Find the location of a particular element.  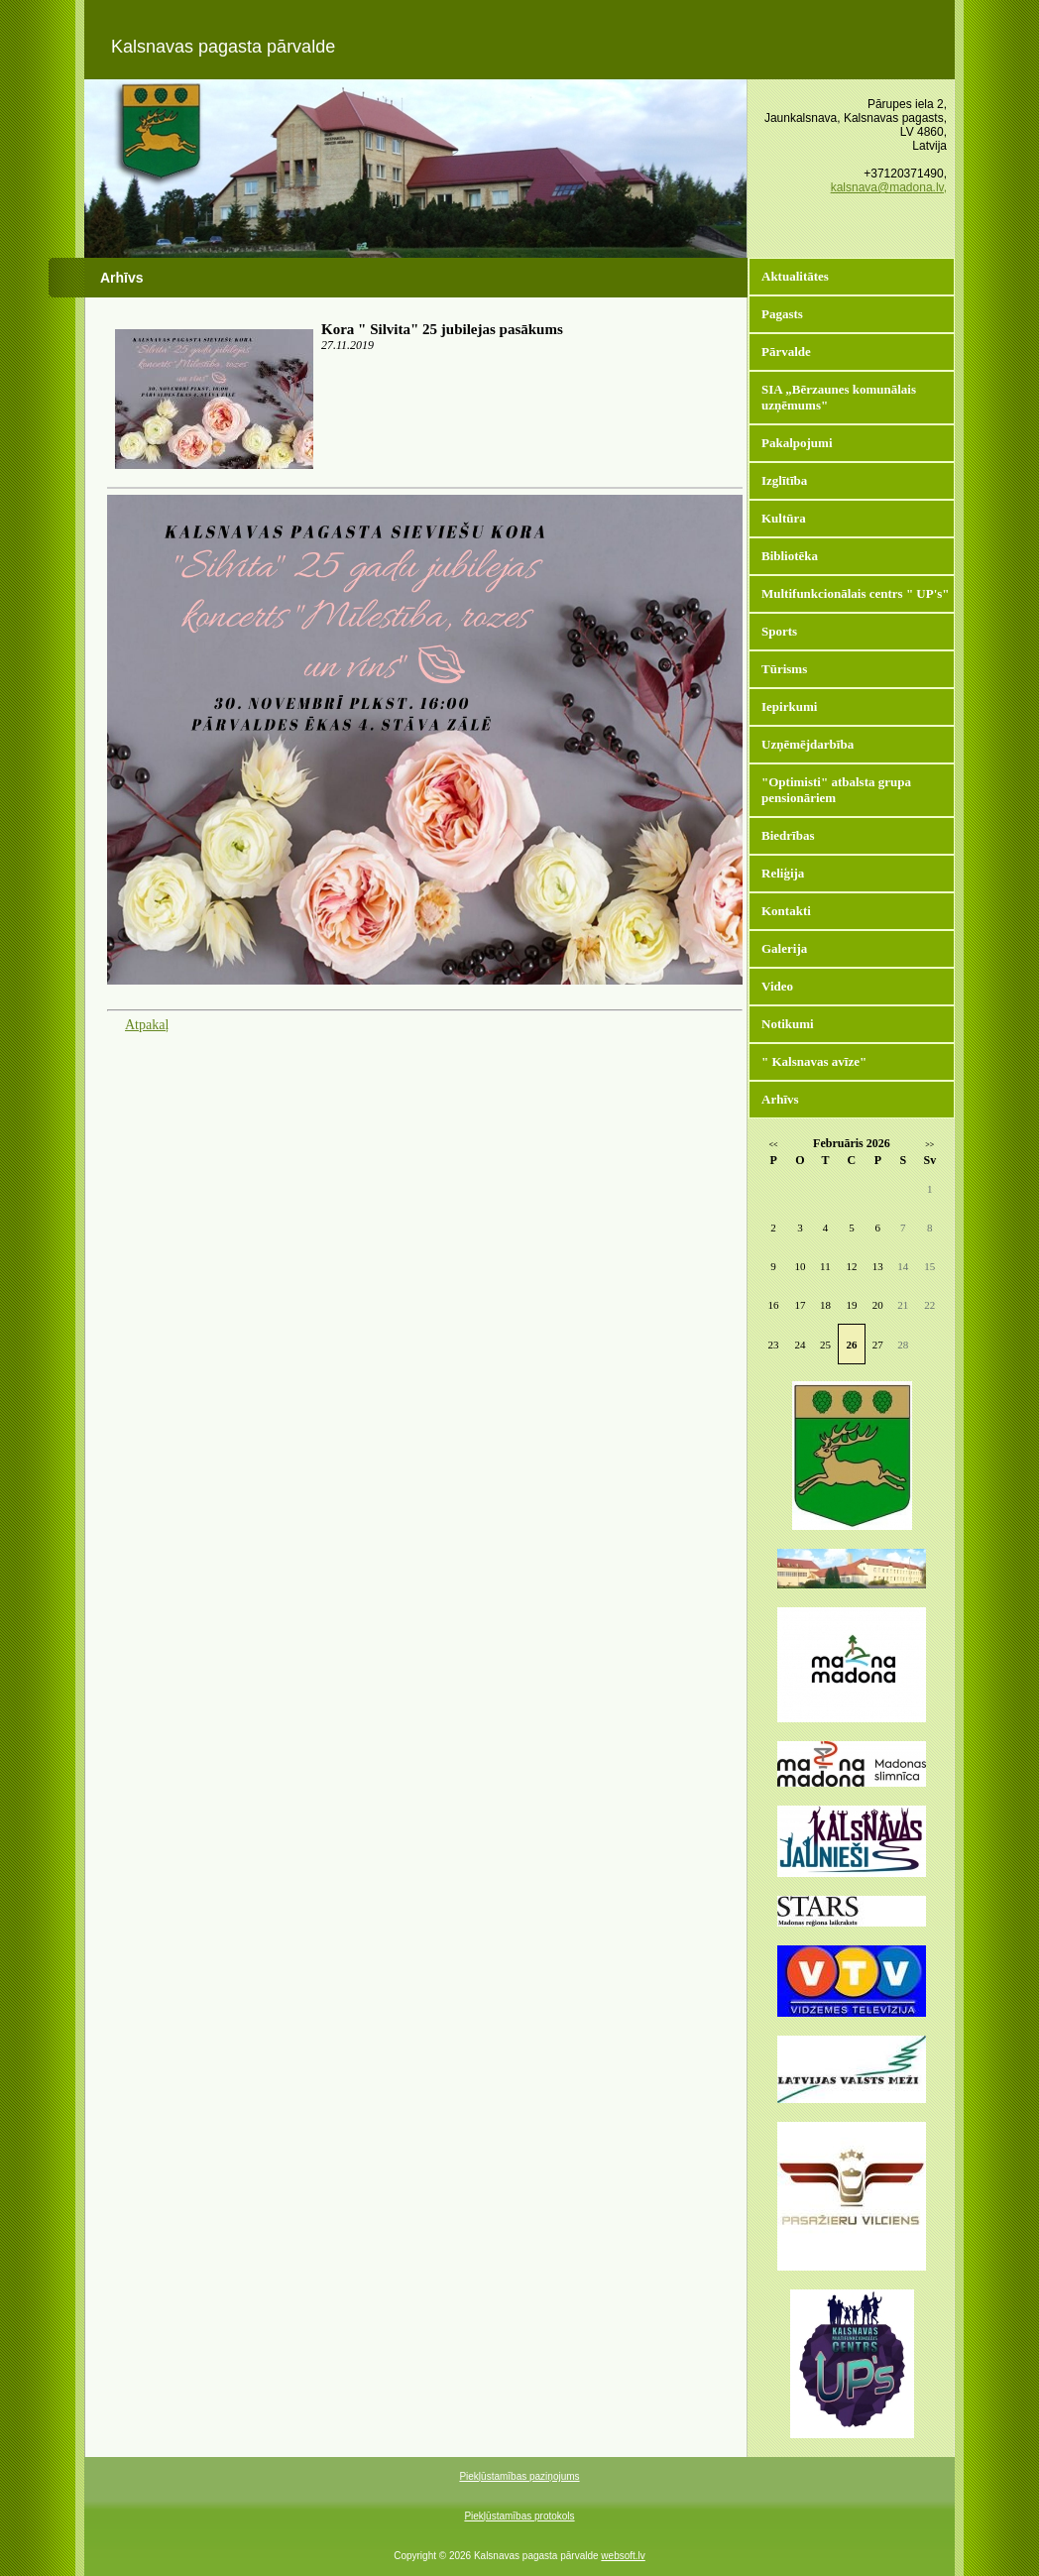

Bibliotēka is located at coordinates (789, 555).